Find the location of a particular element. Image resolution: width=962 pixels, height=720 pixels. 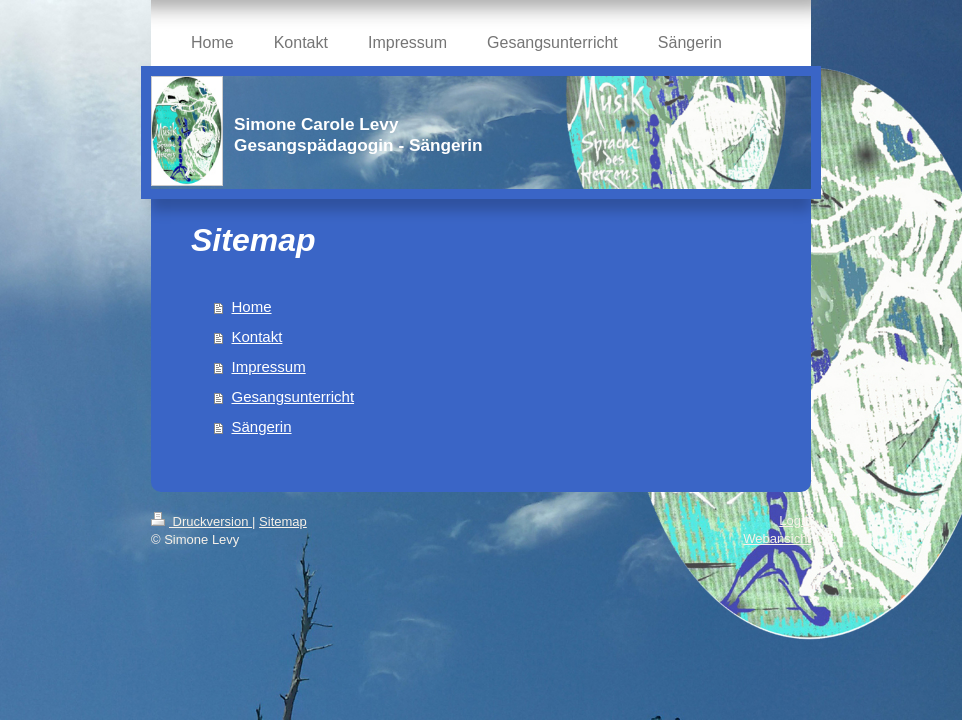

Impressum is located at coordinates (269, 366).